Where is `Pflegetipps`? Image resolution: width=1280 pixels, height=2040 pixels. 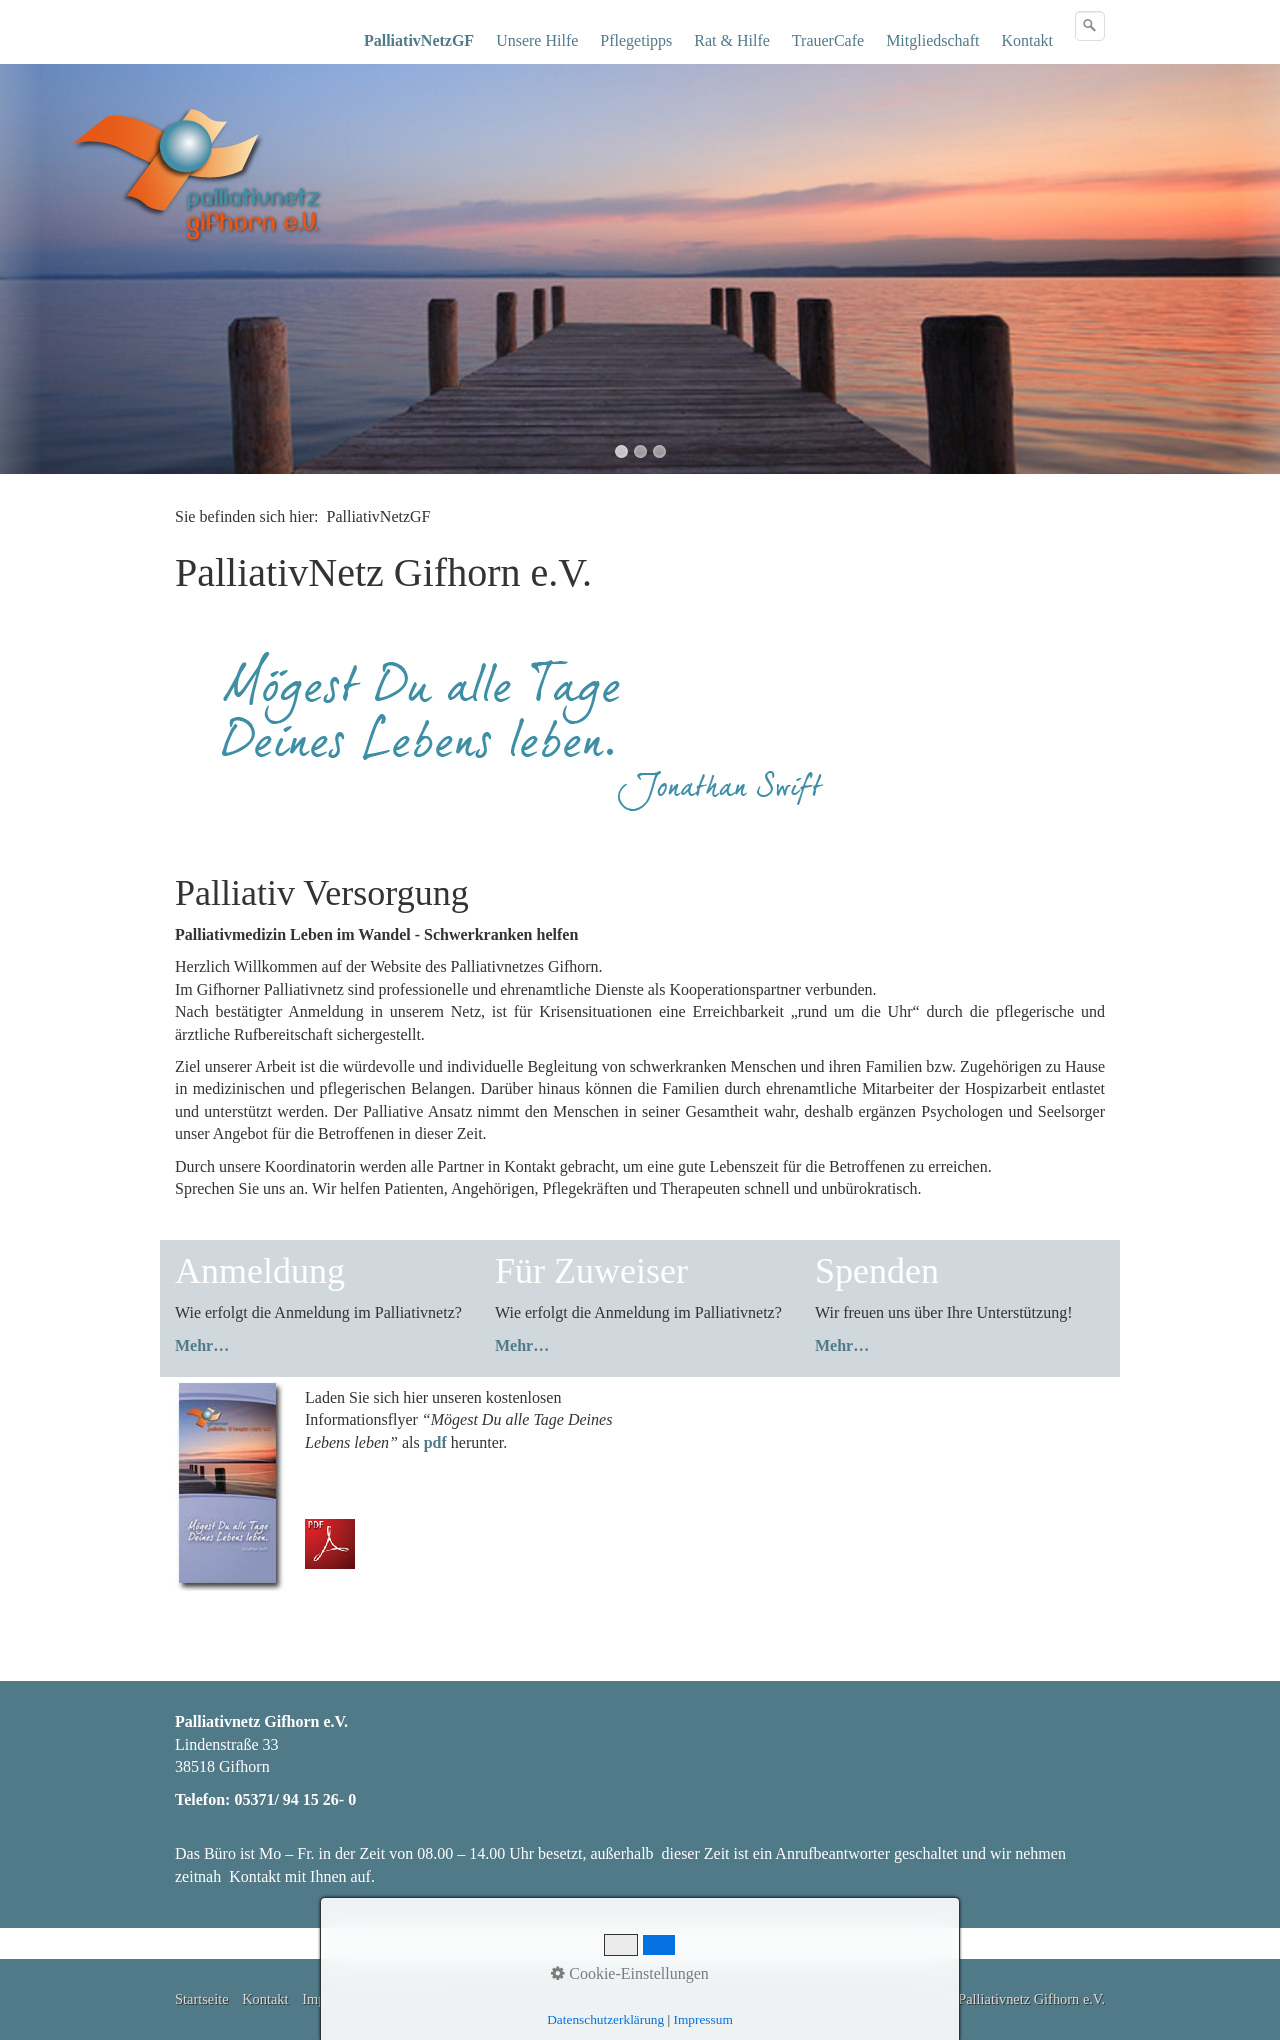
Pflegetipps is located at coordinates (636, 40).